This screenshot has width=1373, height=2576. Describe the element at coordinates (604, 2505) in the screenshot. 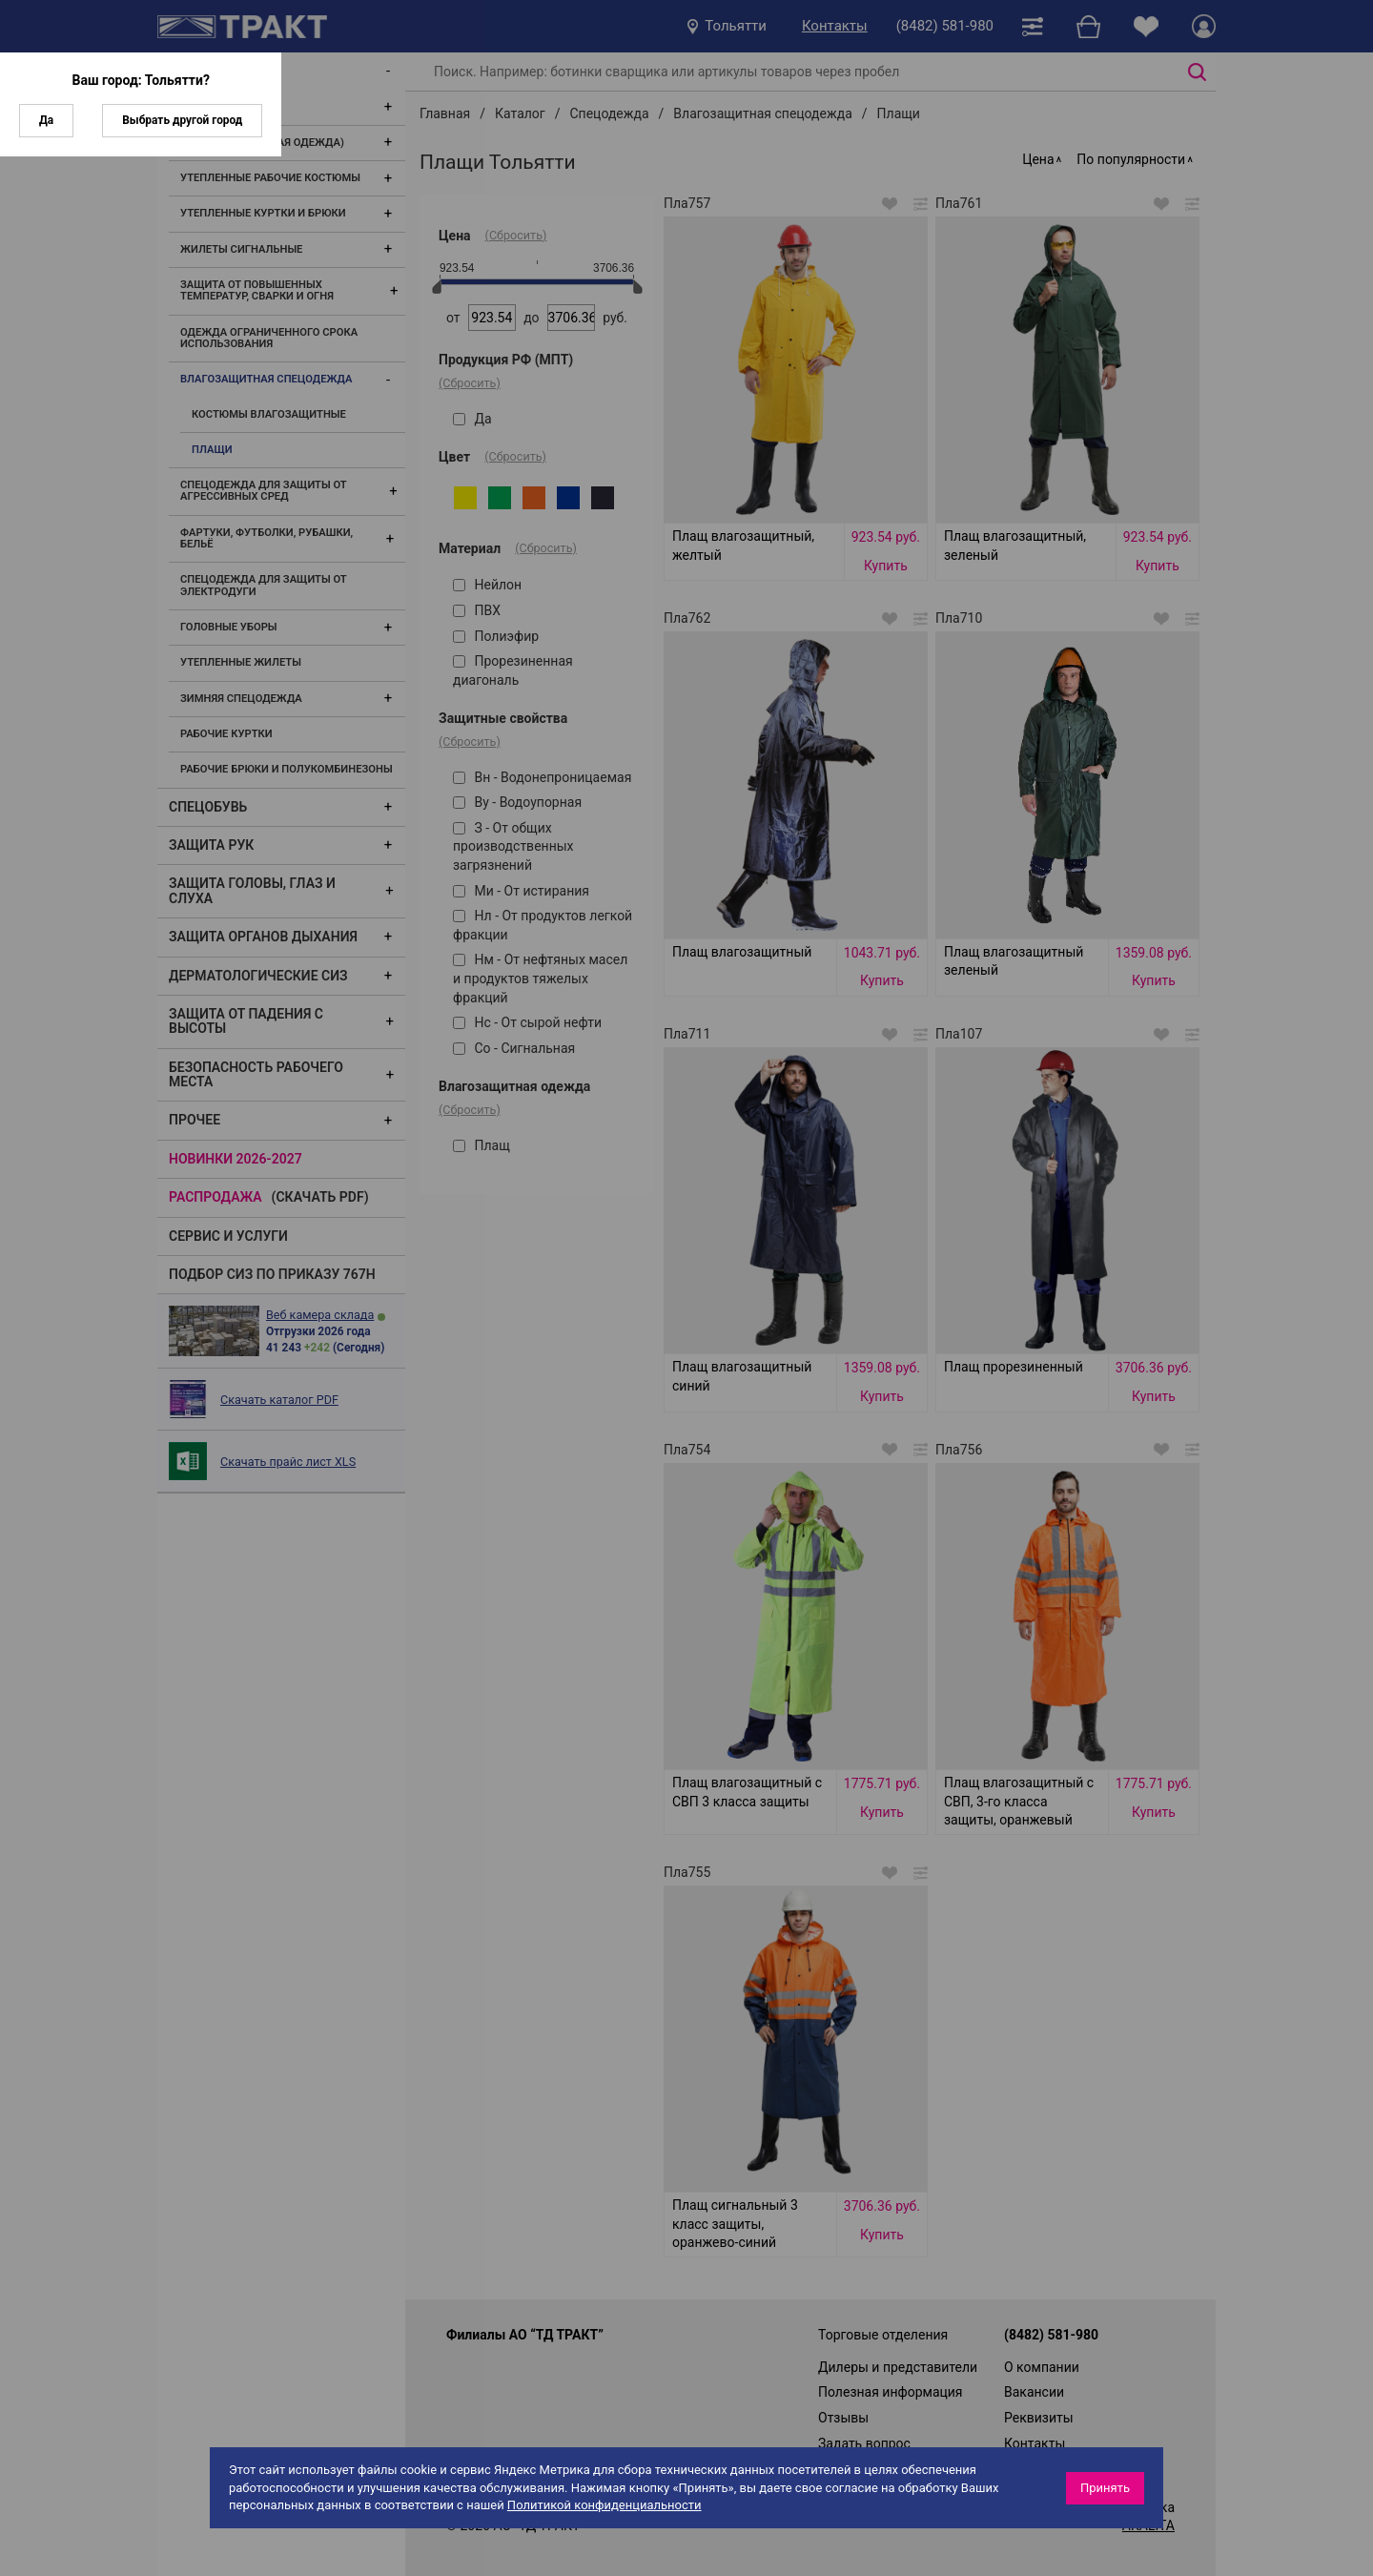

I see `Политикой конфиденциальности` at that location.